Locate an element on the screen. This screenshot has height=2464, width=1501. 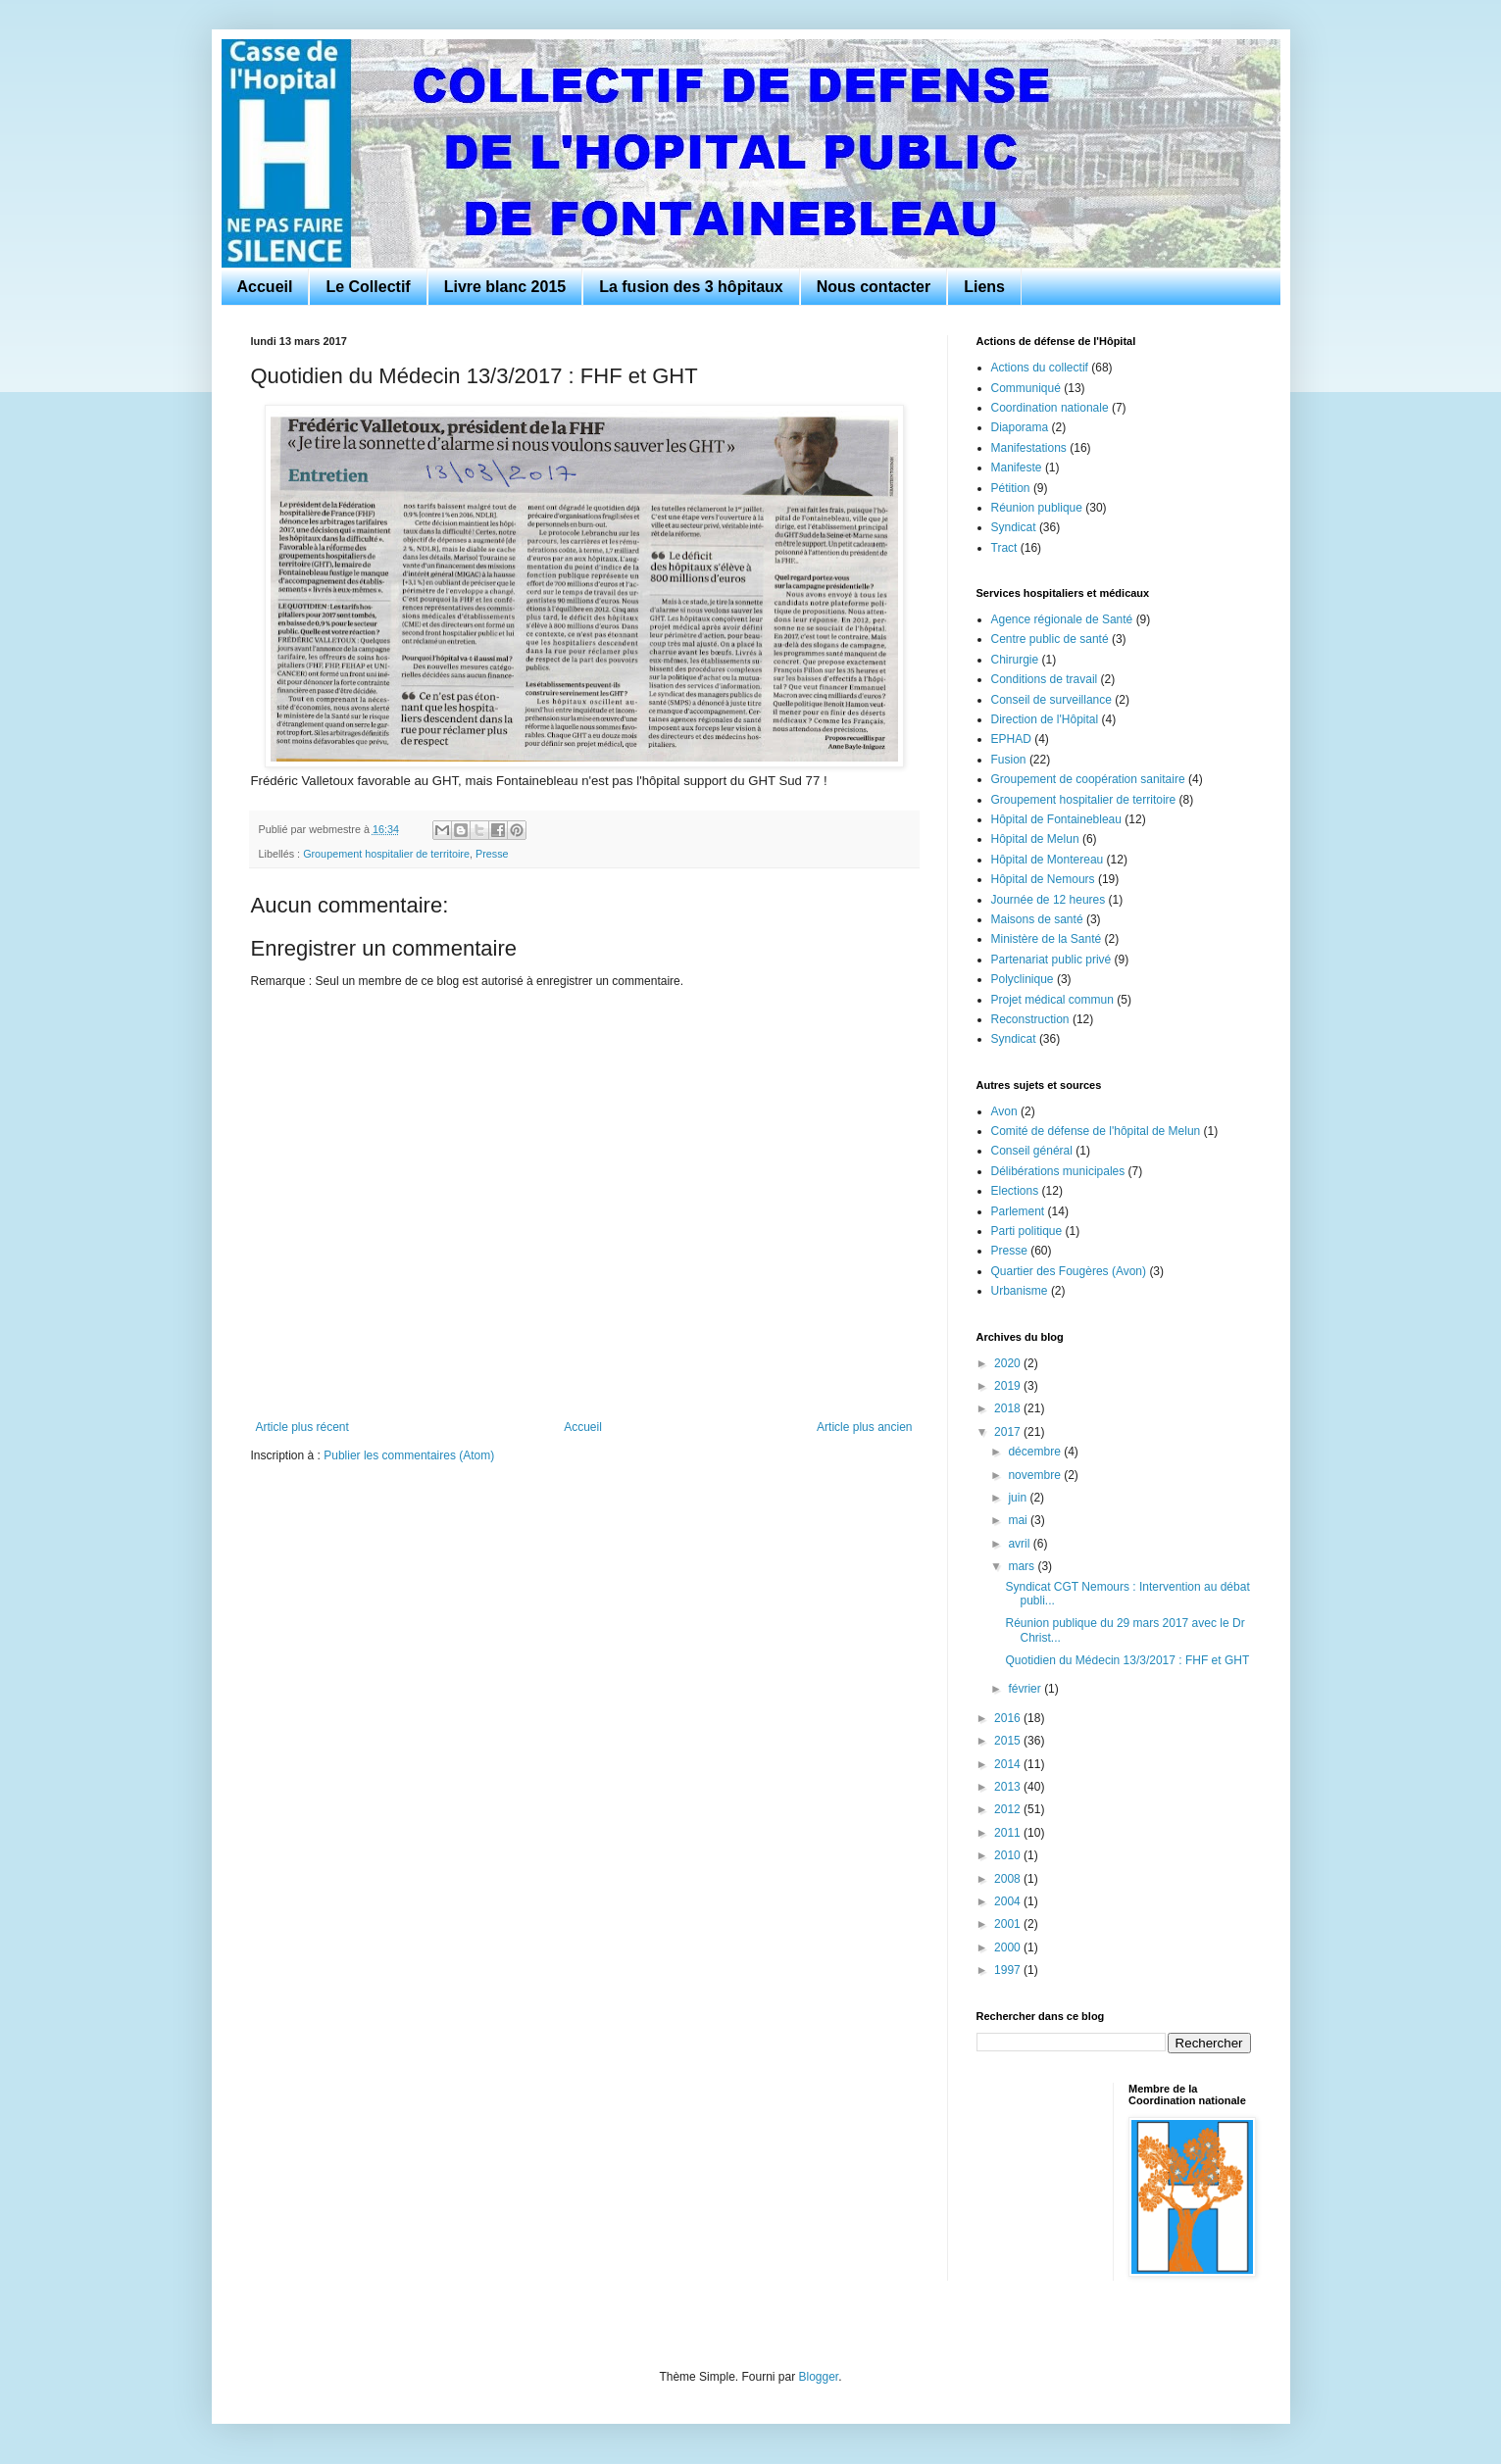
2001 is located at coordinates (1009, 1924).